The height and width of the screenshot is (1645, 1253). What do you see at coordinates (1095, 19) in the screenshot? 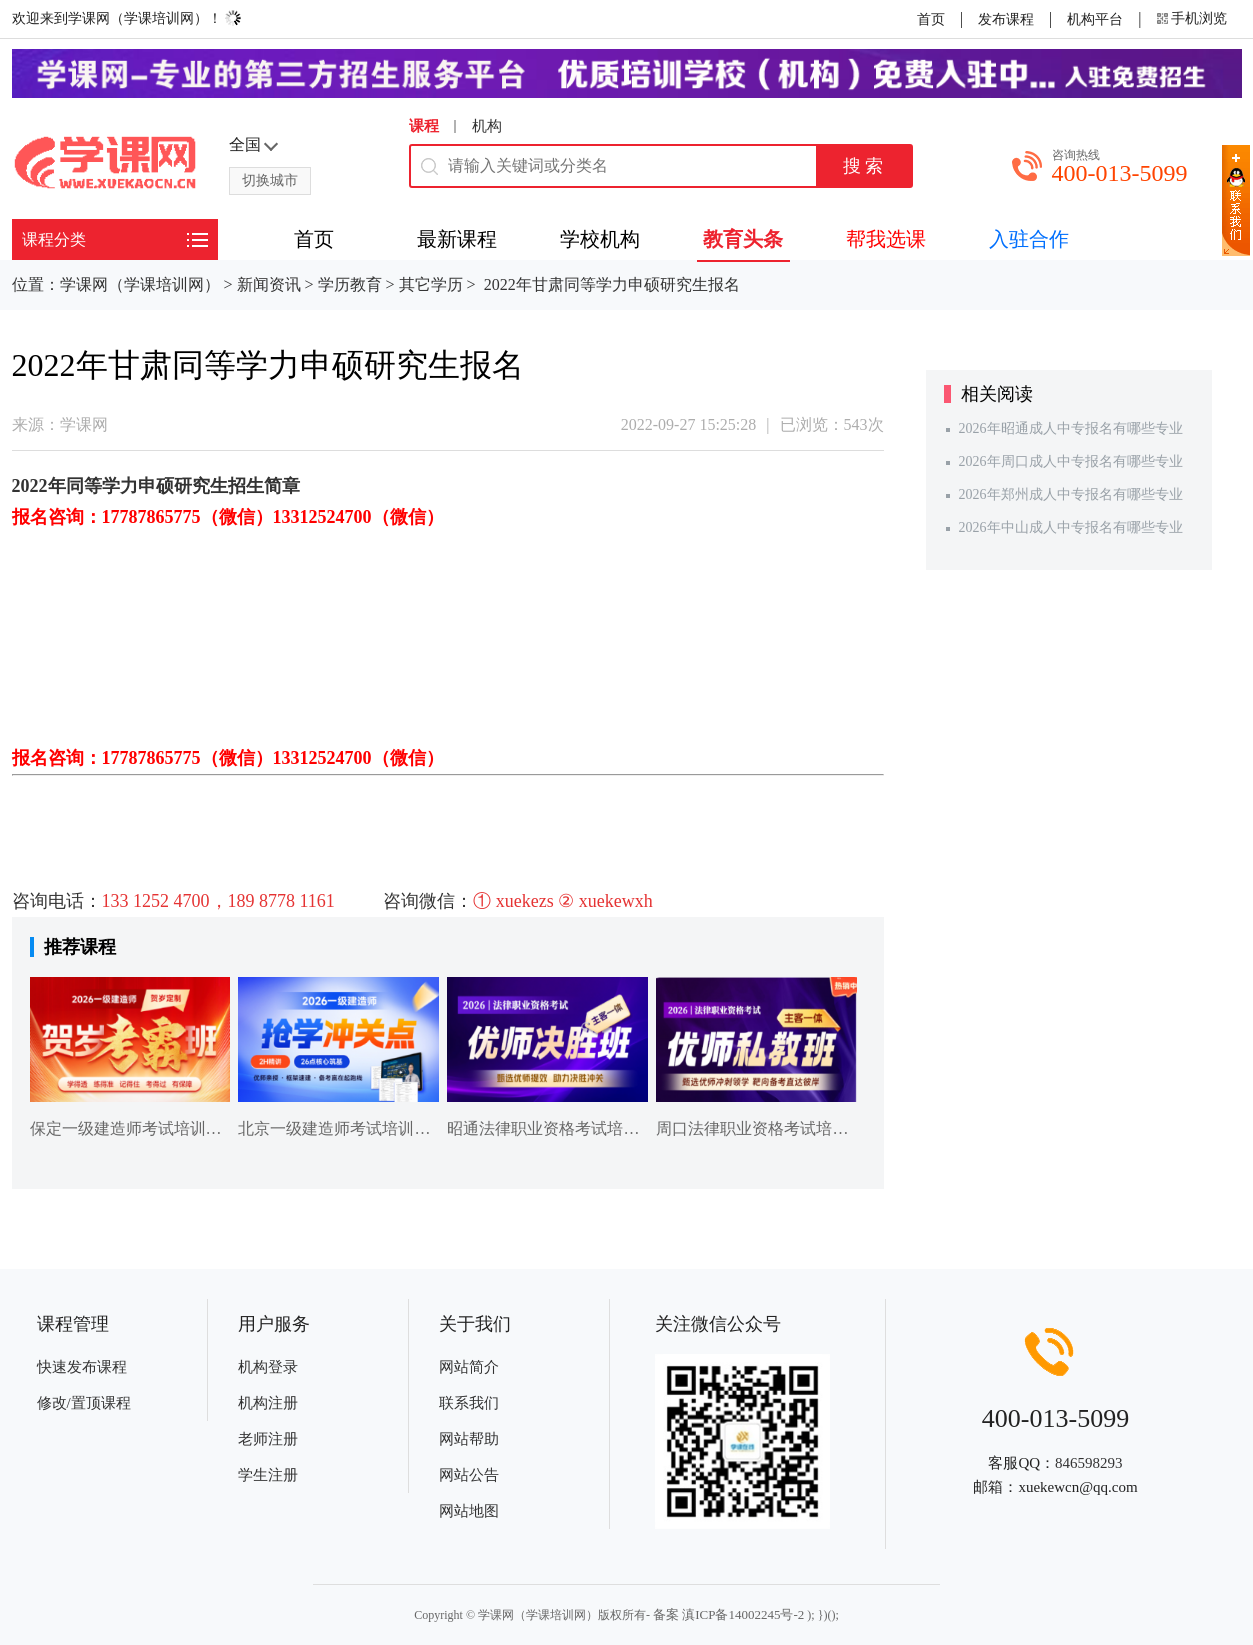
I see `机构平台` at bounding box center [1095, 19].